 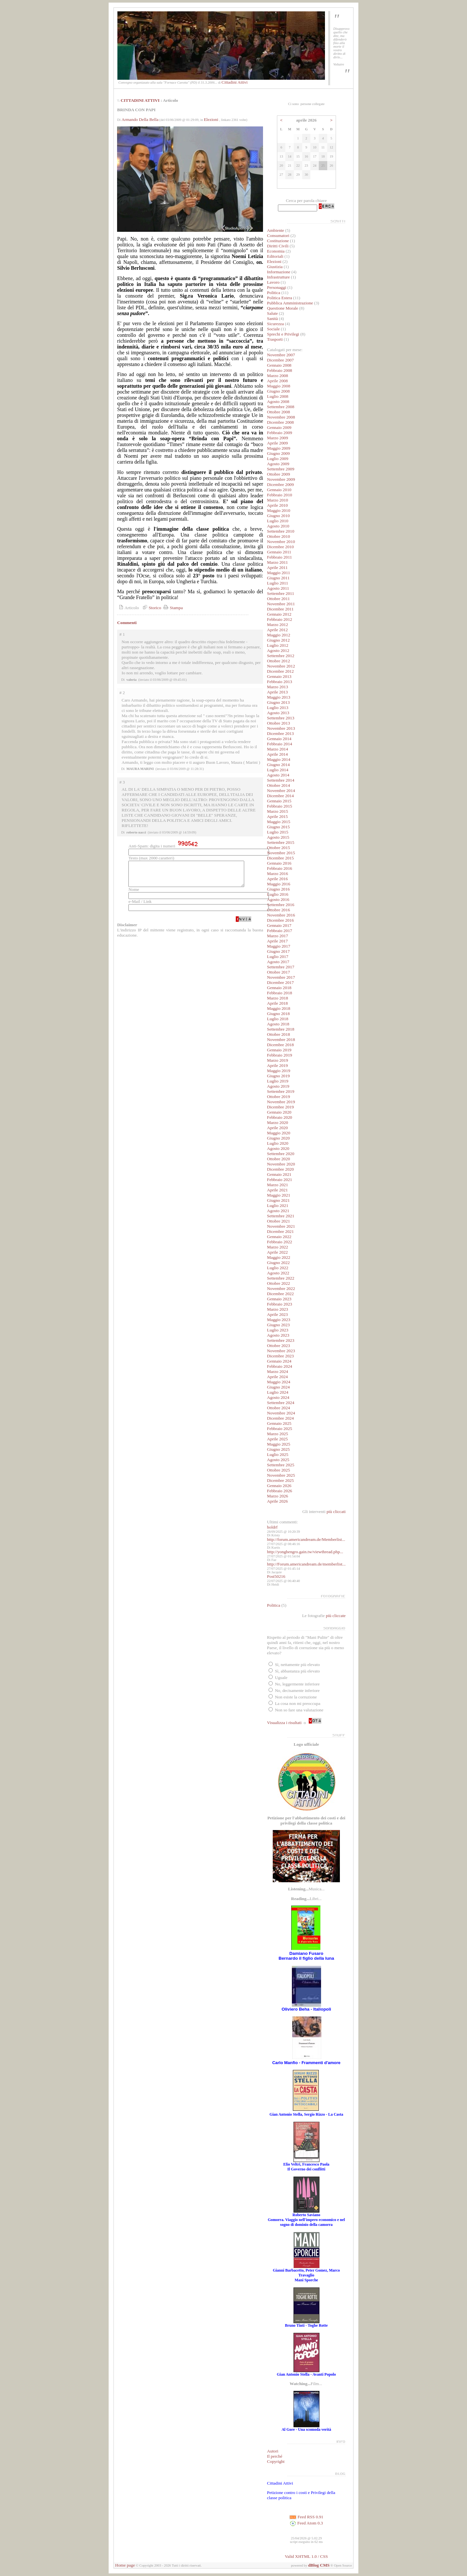 I want to click on Aprile 2015, so click(x=277, y=816).